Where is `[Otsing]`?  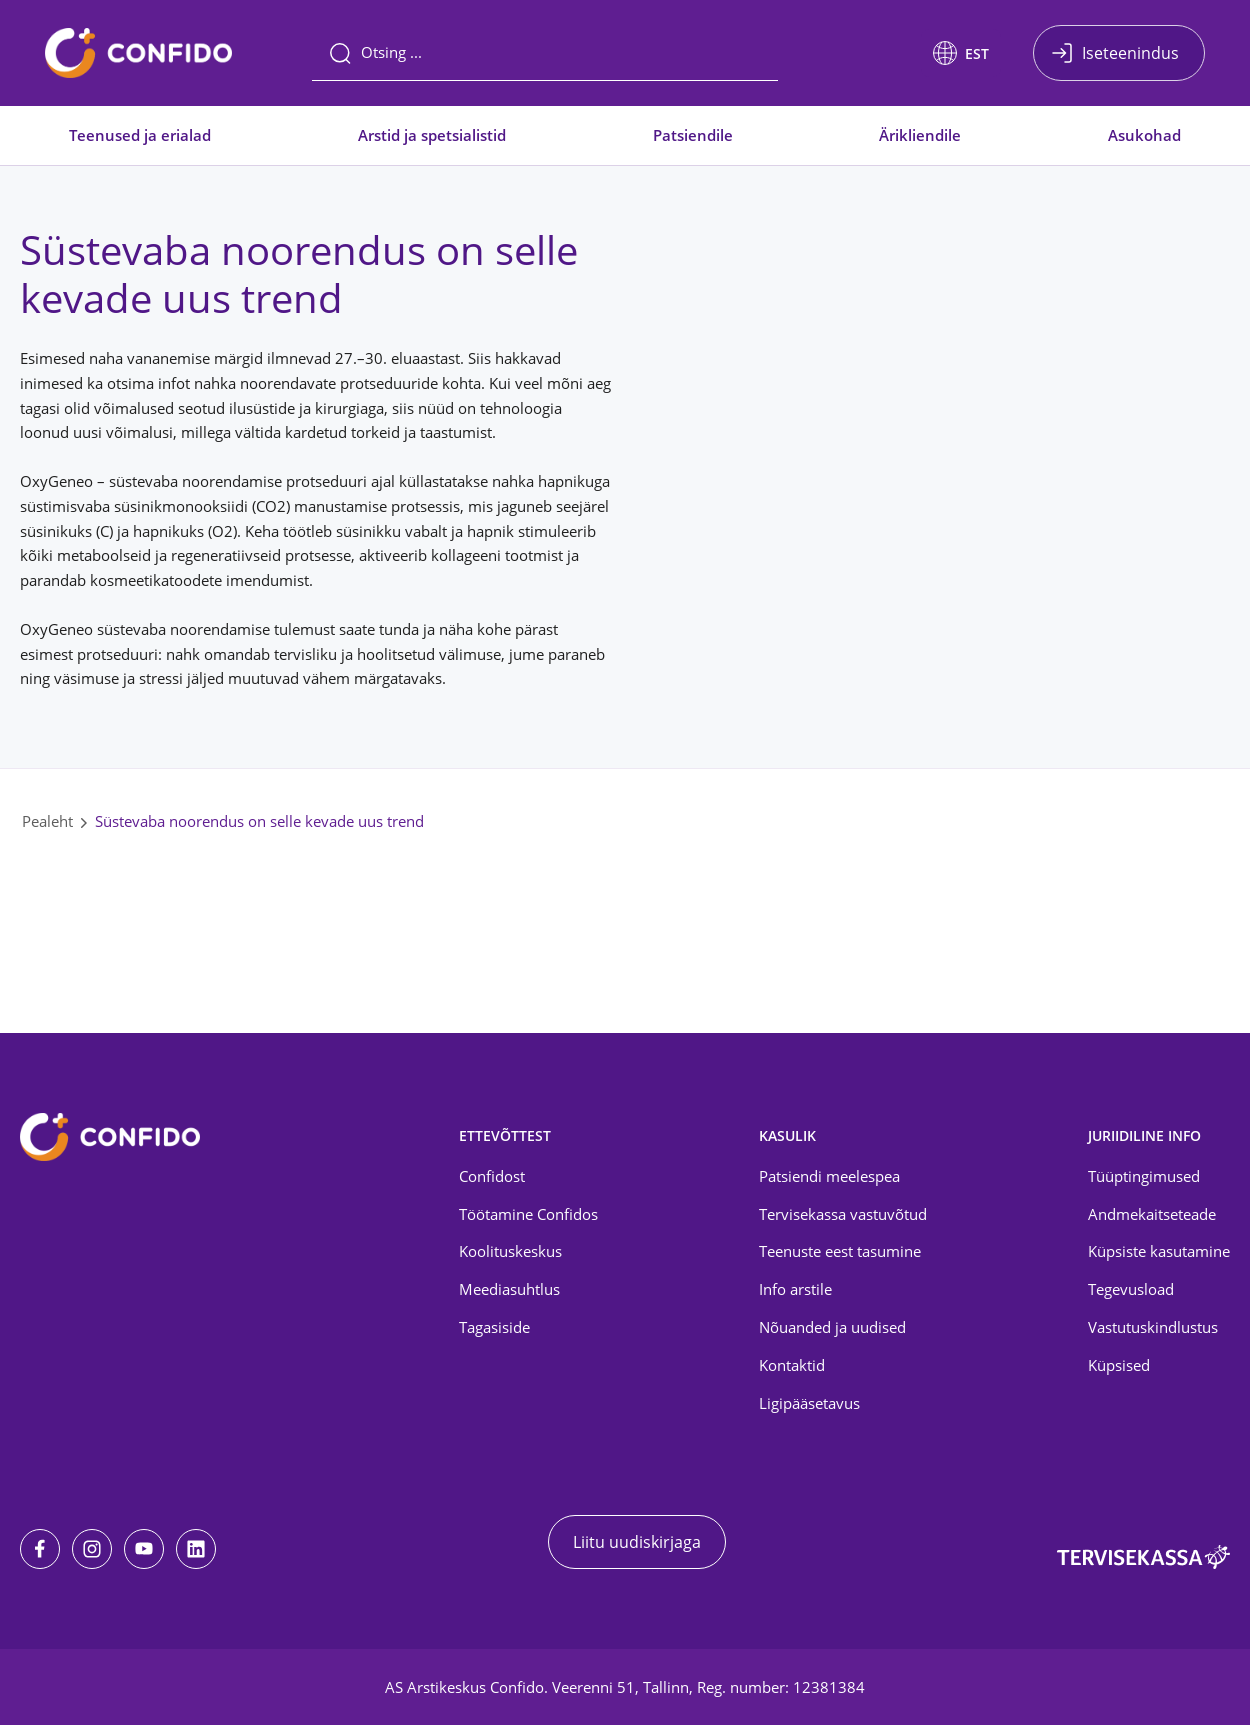 [Otsing] is located at coordinates (545, 53).